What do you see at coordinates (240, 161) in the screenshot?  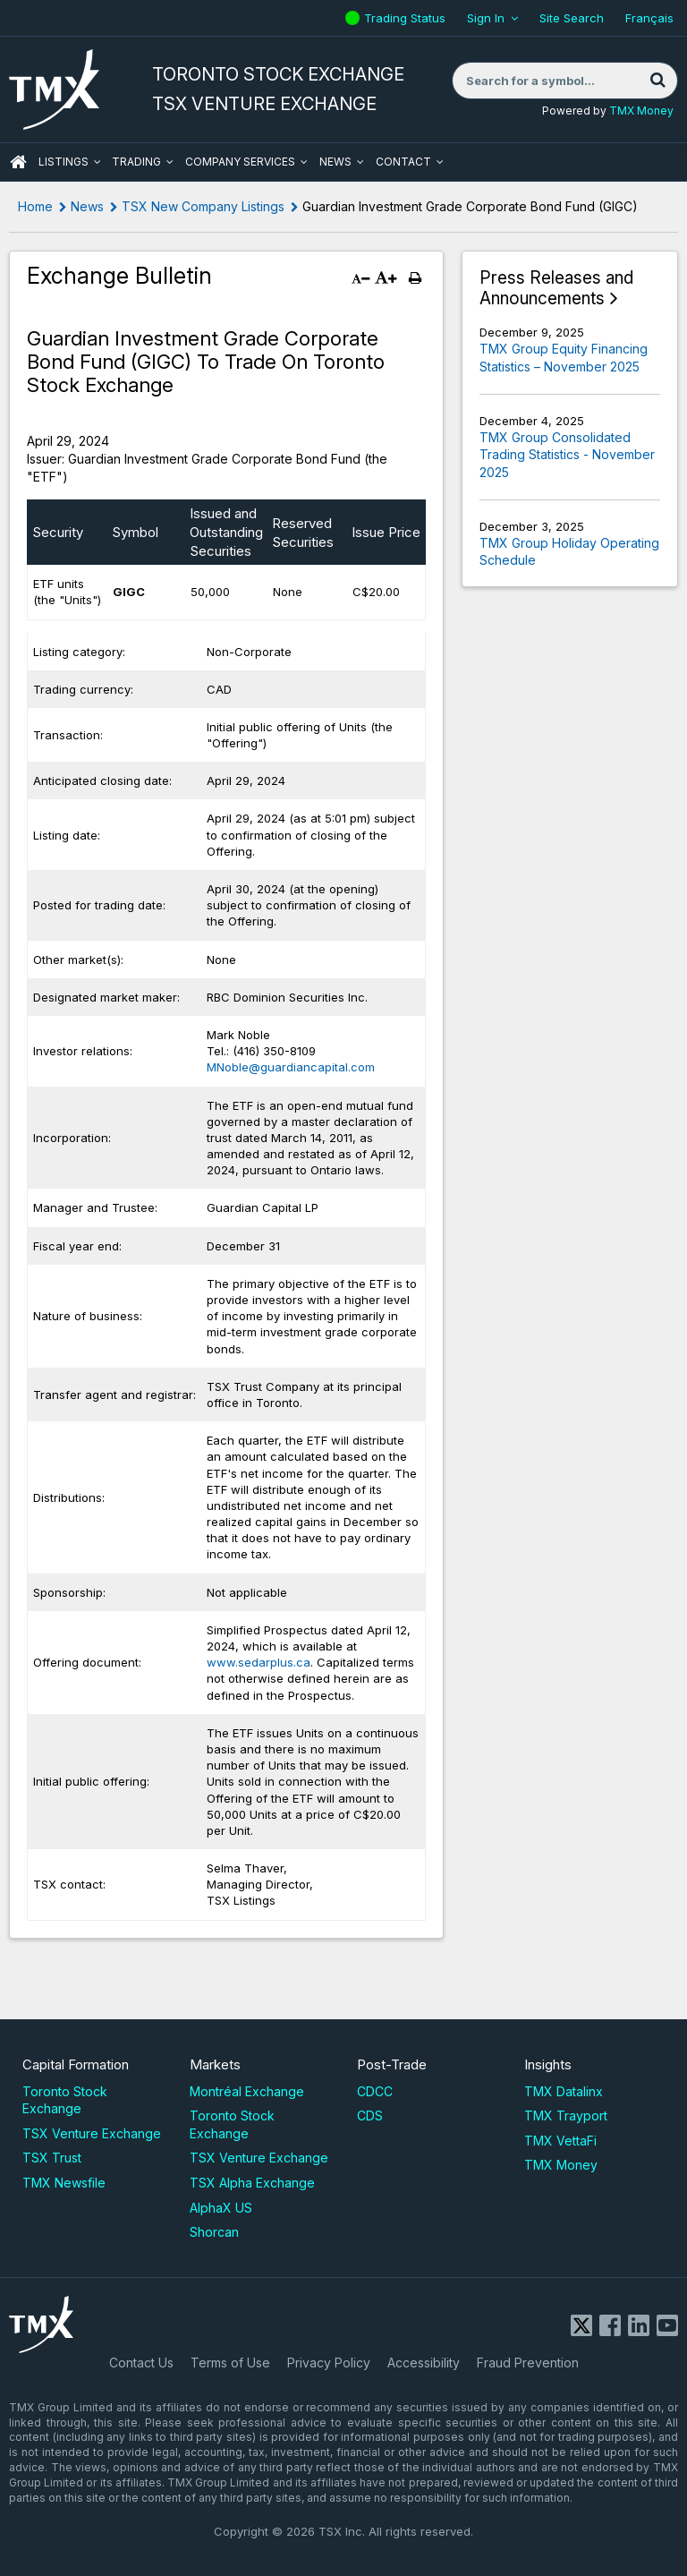 I see `Company Services` at bounding box center [240, 161].